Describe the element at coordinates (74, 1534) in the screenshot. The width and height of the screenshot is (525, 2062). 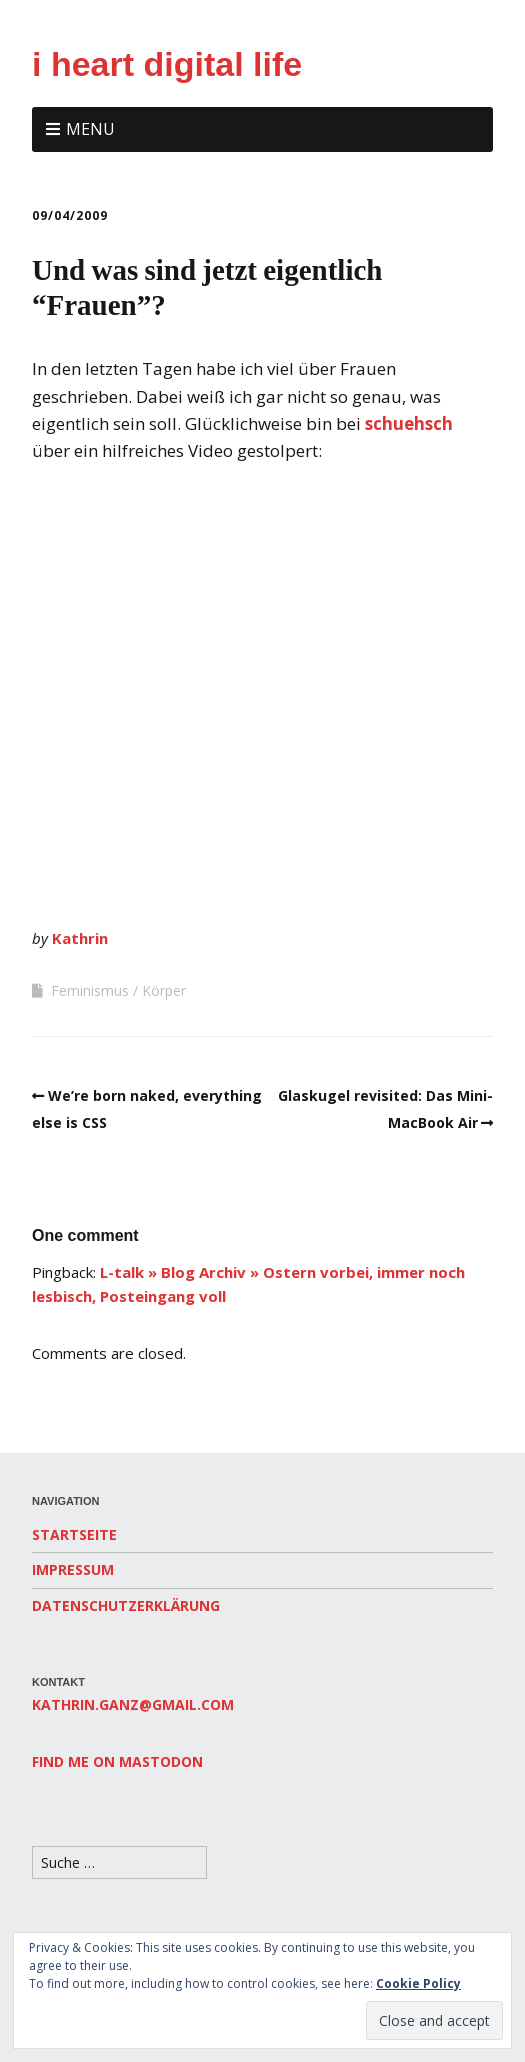
I see `Startseite` at that location.